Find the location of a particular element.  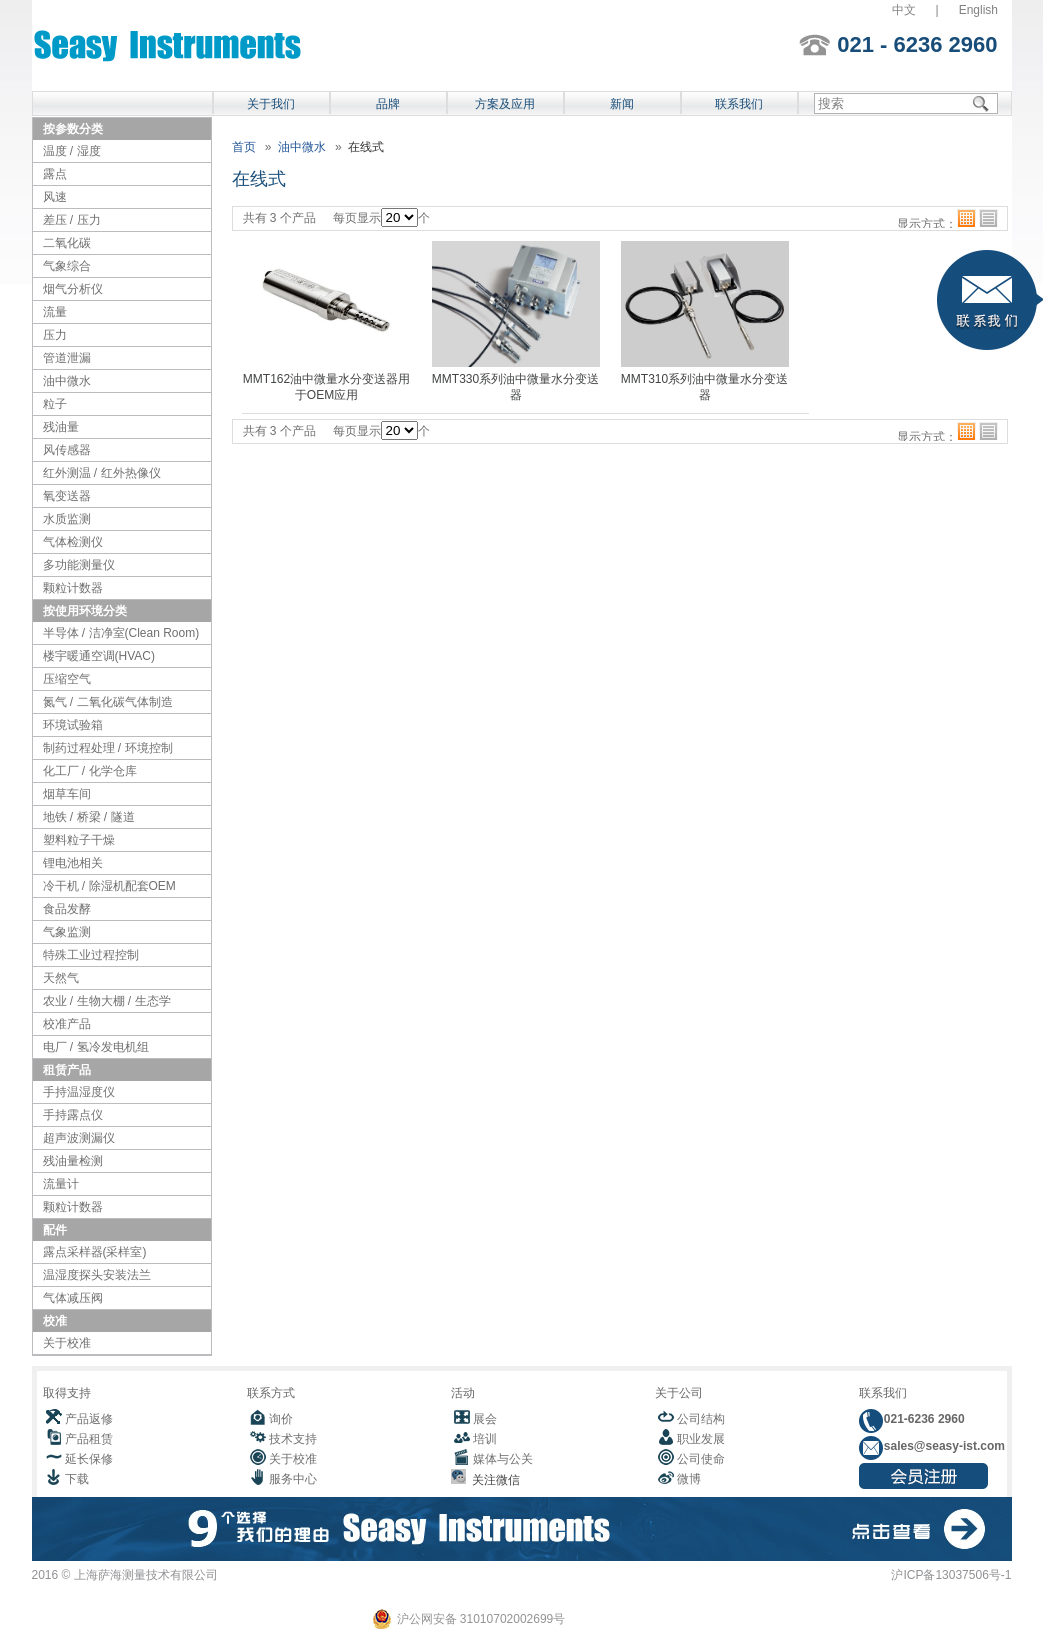

二氧化碳 is located at coordinates (67, 243).